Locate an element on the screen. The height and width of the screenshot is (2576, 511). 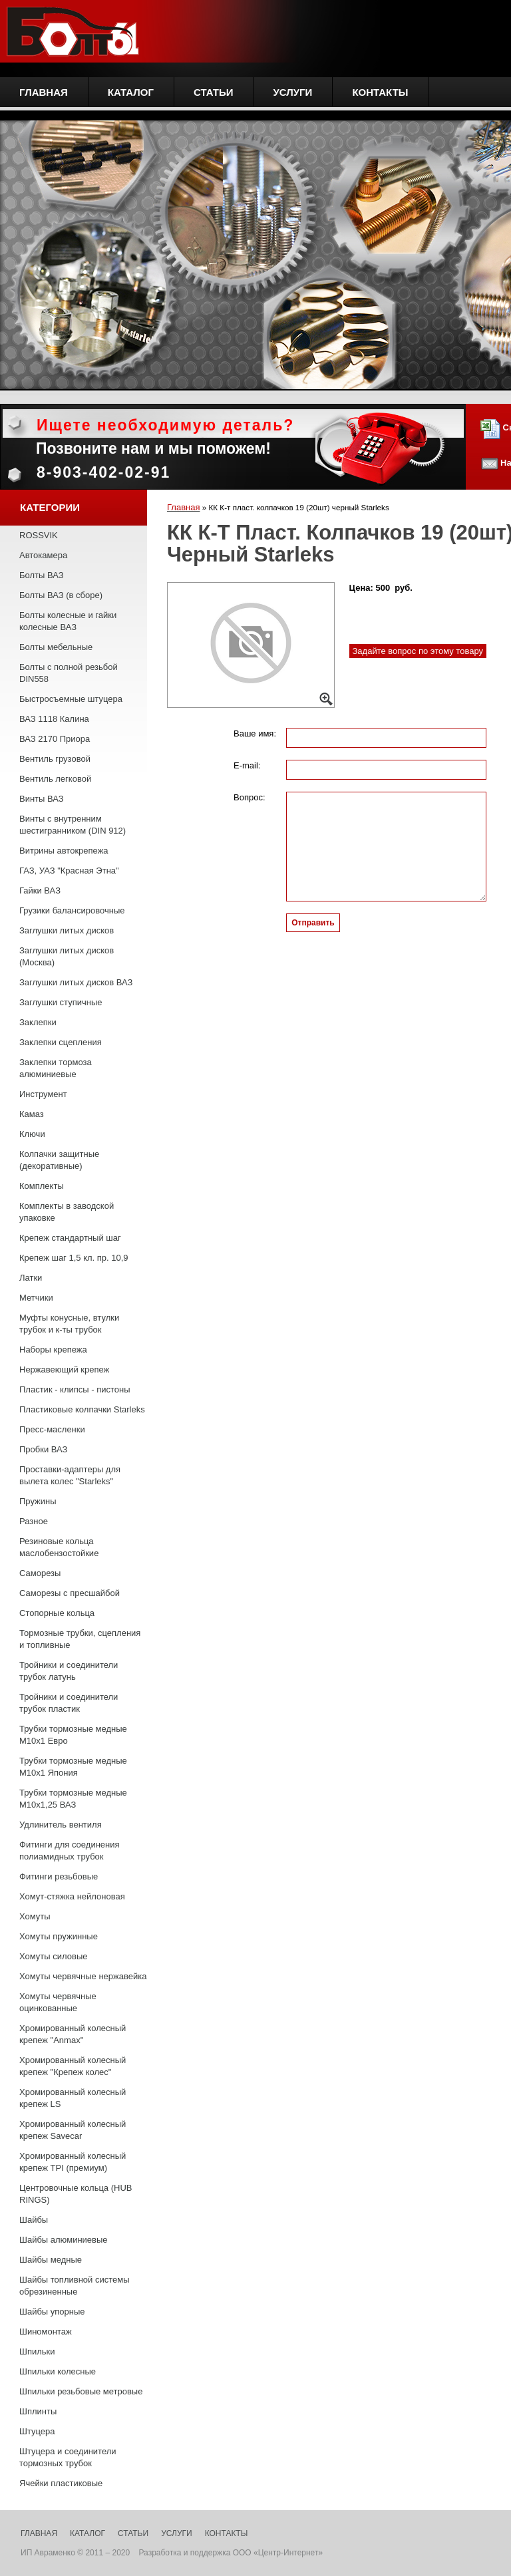
Шпильки резьбовые метровые is located at coordinates (80, 2391).